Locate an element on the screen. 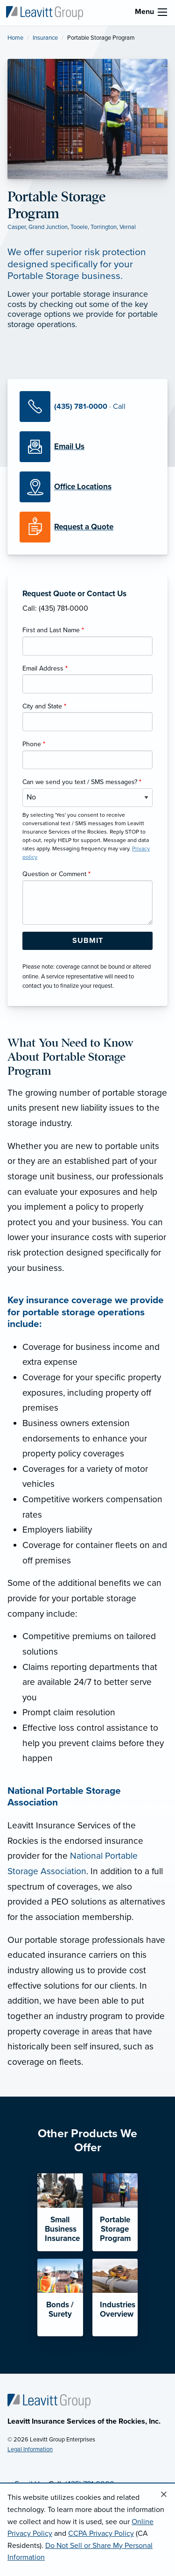  Home is located at coordinates (15, 38).